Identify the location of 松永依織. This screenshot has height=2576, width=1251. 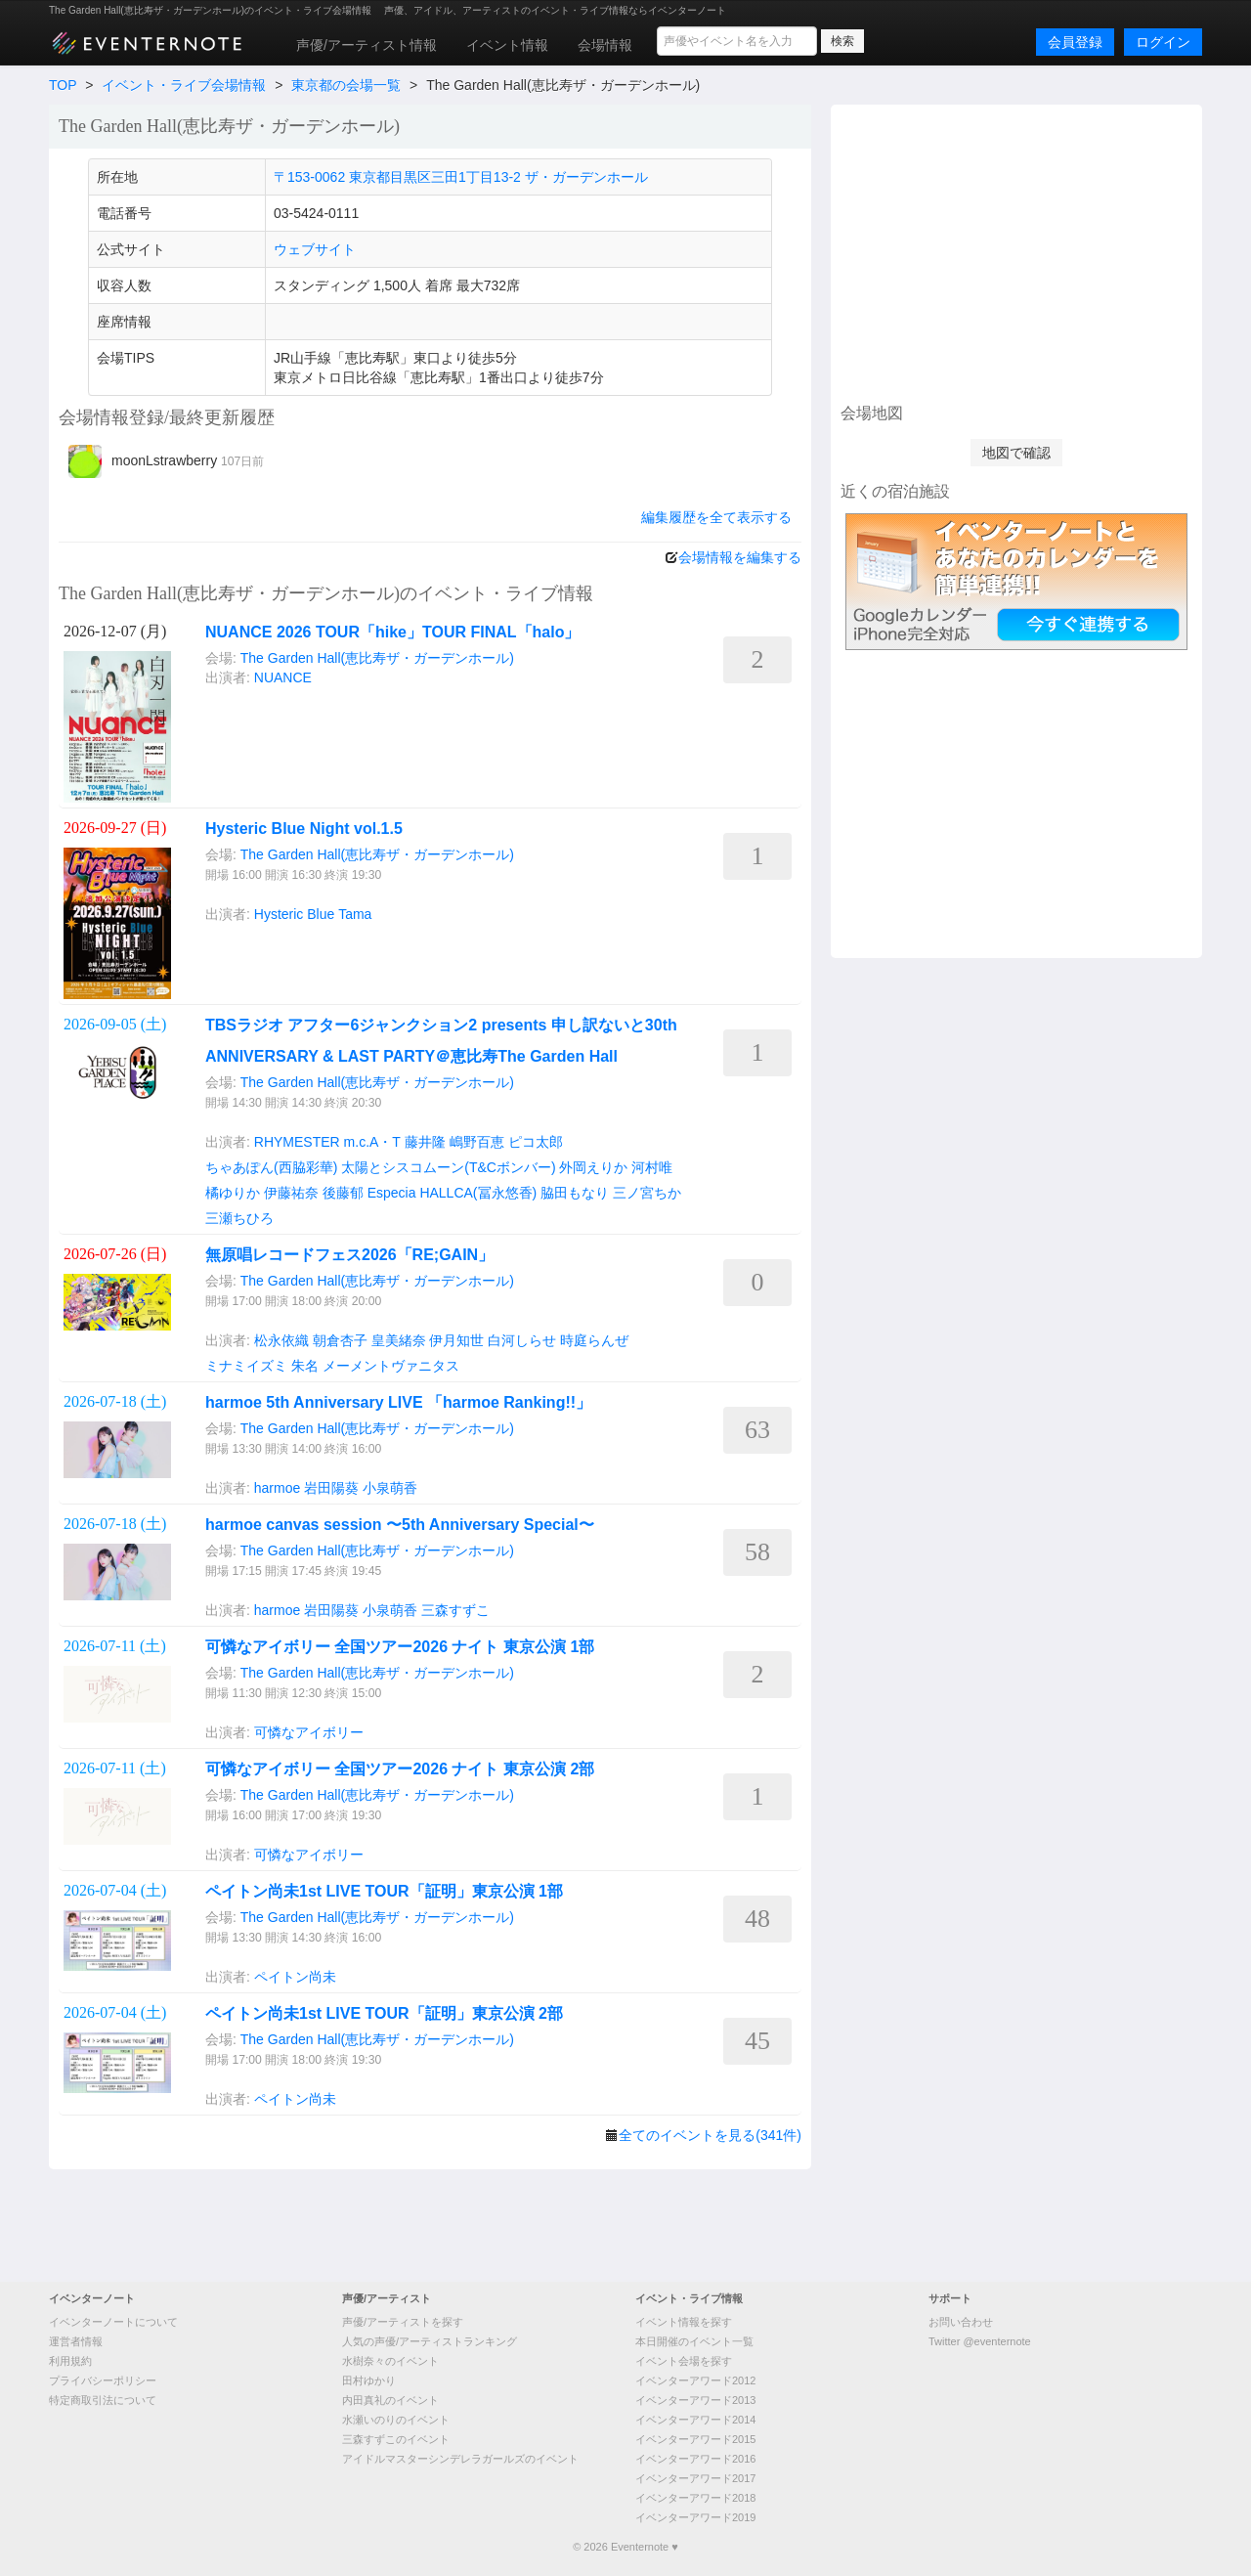
(281, 1340).